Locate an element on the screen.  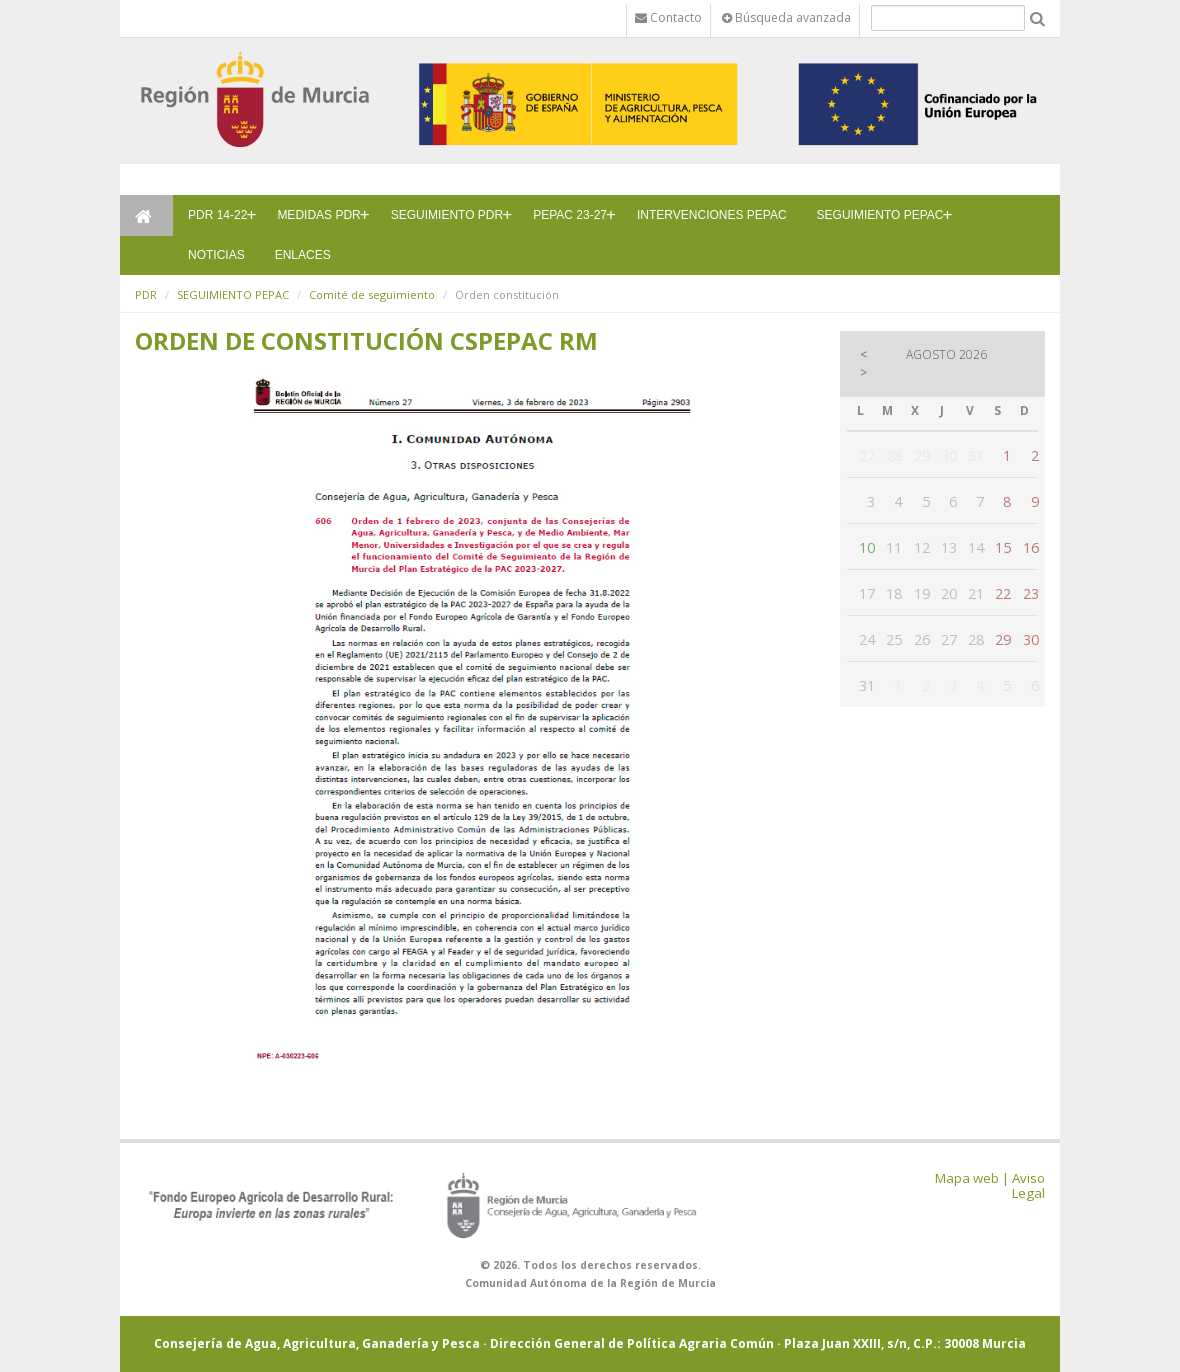
Aviso Legal is located at coordinates (1028, 1185).